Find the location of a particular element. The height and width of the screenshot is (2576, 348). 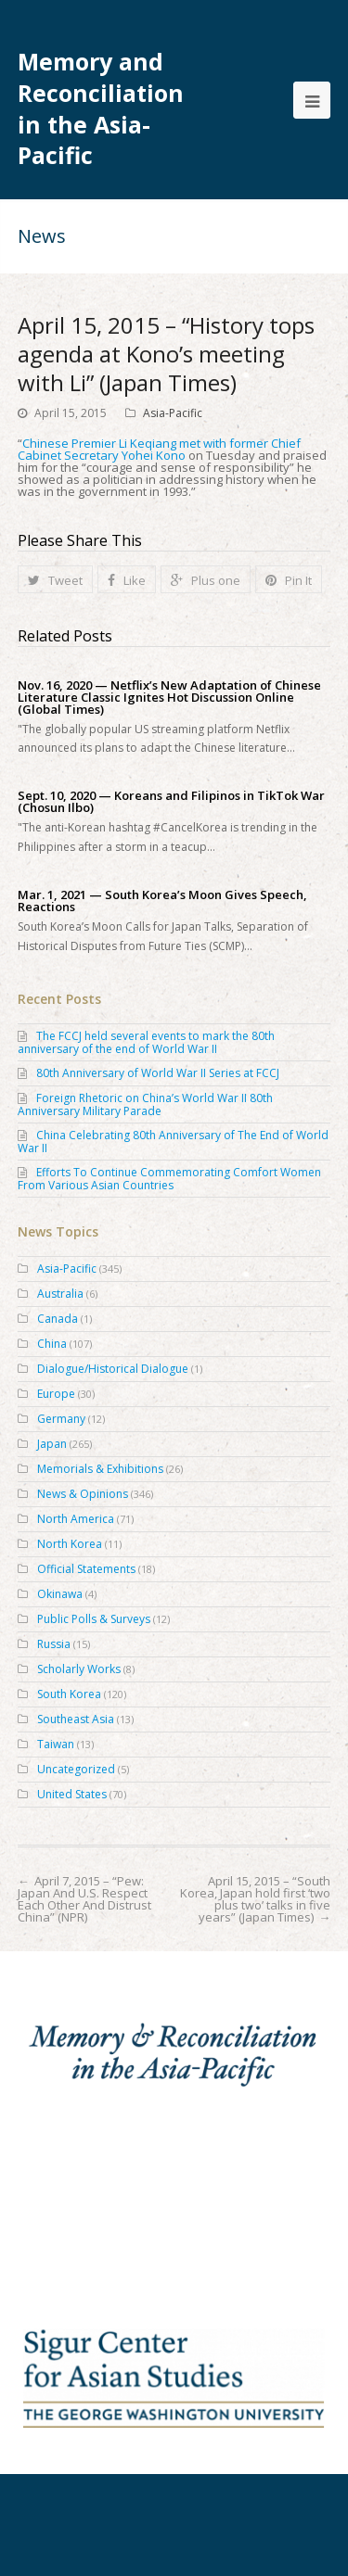

April 7, 2015 – “Pew: Japan And U.S. Respect Each Other And Distrust China” (NPR) is located at coordinates (84, 1898).